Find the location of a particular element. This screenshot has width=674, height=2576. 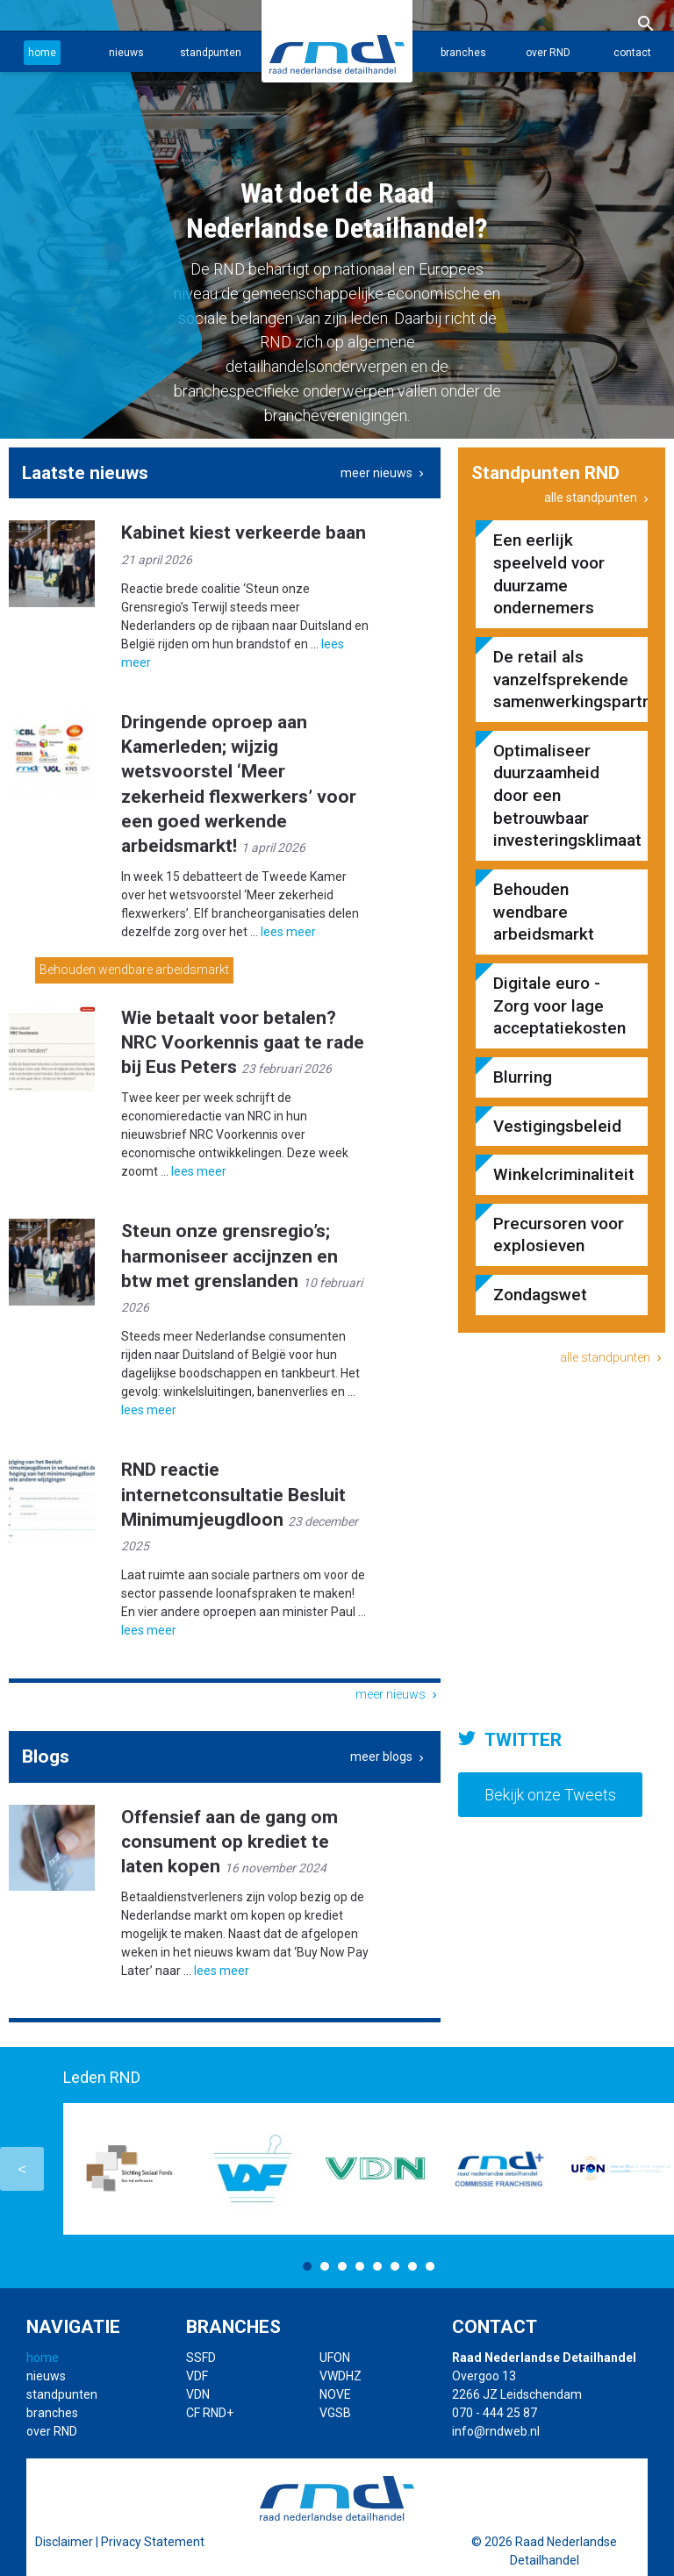

Precursoren voor explosieven is located at coordinates (558, 1234).